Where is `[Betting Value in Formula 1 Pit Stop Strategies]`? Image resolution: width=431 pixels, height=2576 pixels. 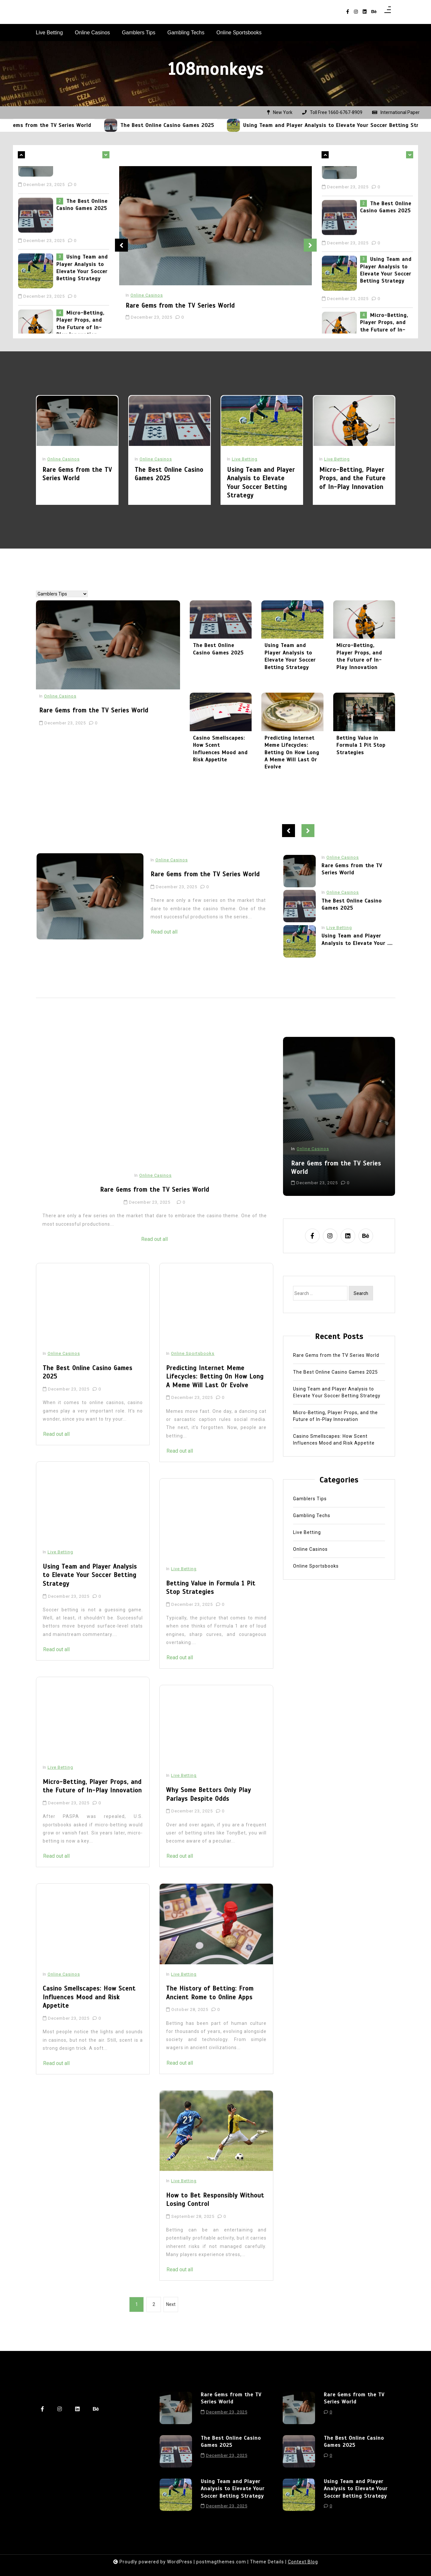
[Betting Value in Formula 1 Pit Stop Strategies] is located at coordinates (216, 1532).